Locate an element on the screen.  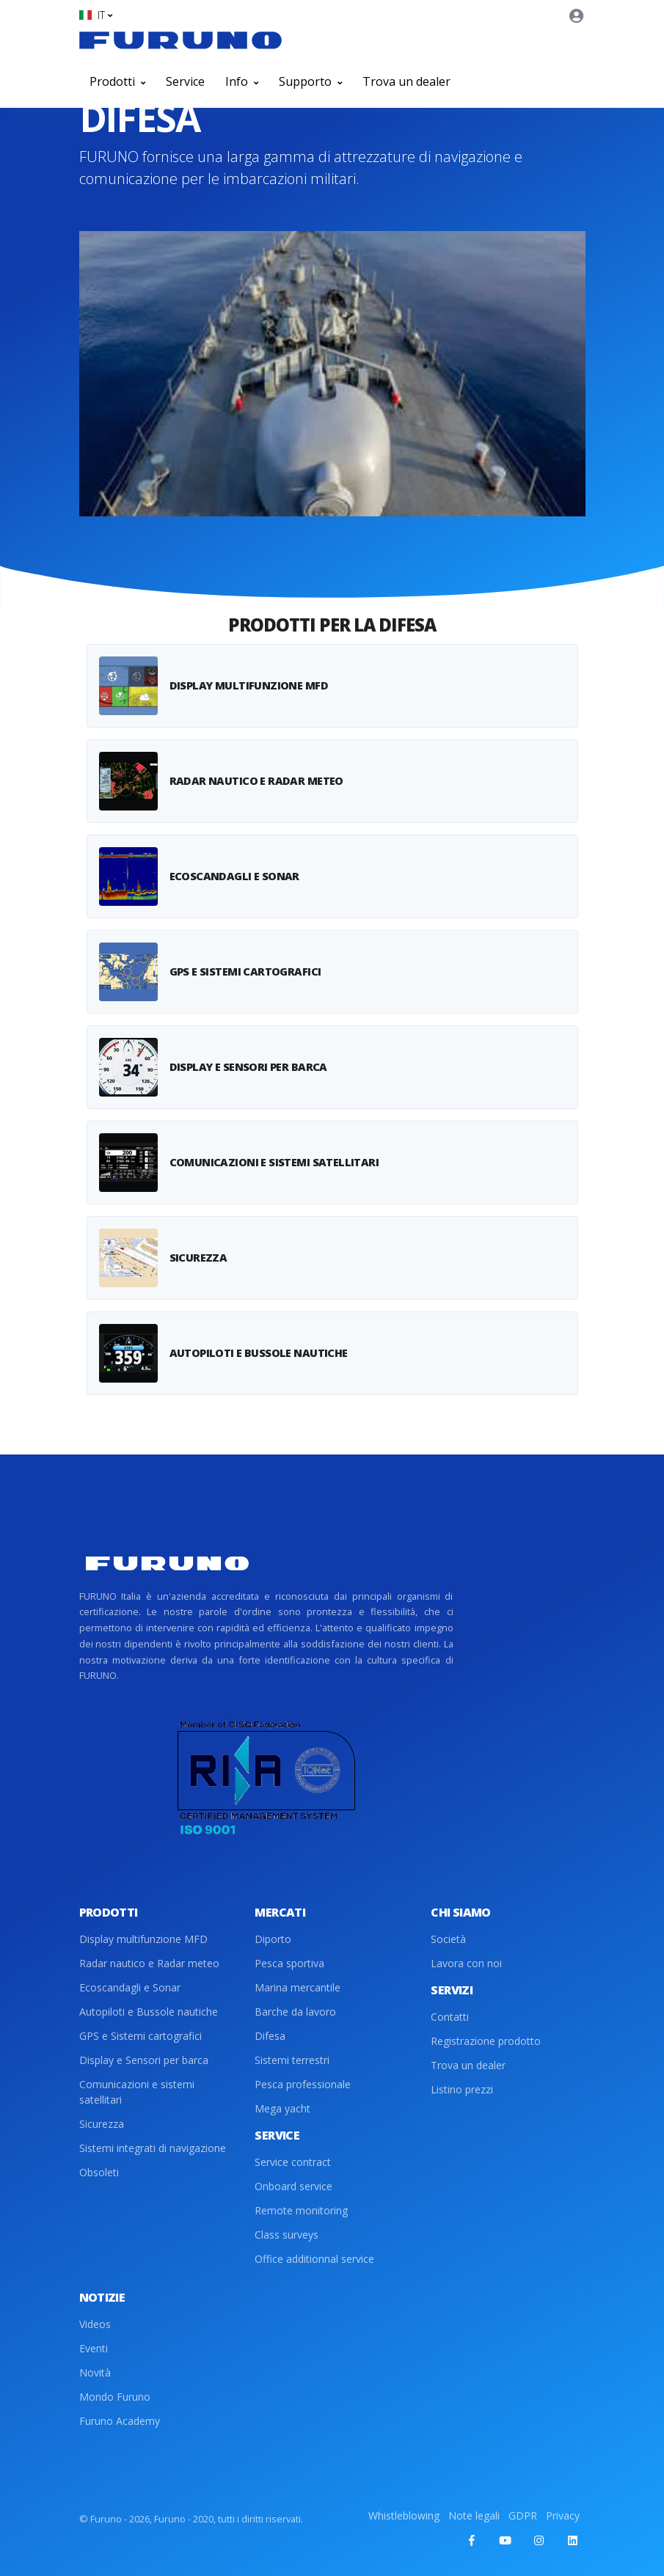
Lavora con noi is located at coordinates (466, 1963).